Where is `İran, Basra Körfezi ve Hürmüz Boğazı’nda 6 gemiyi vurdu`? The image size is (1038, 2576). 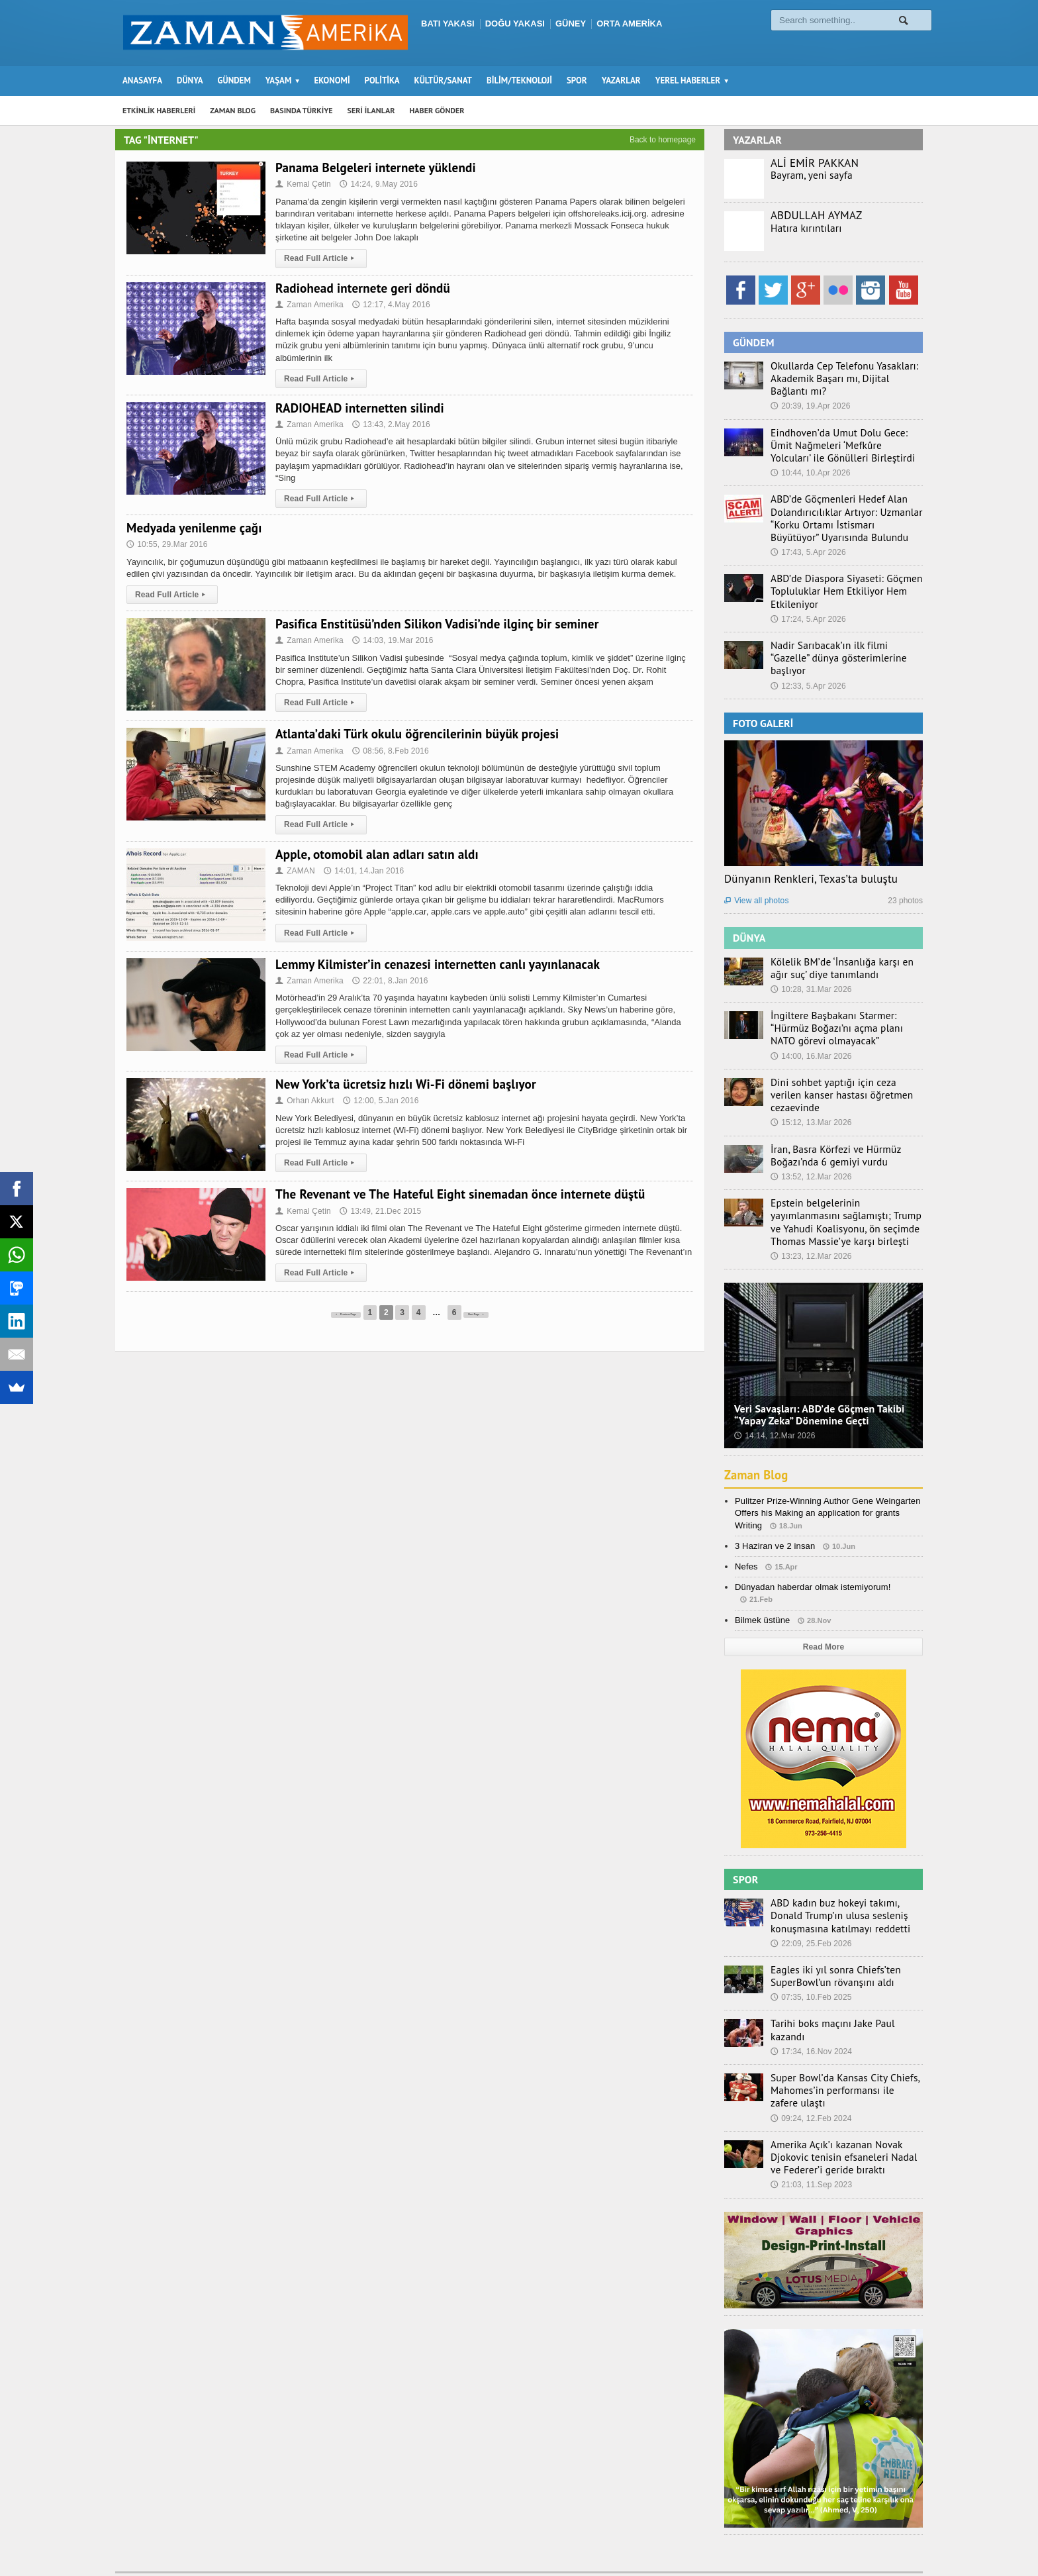 İran, Basra Körfezi ve Hürmüz Boğazı’nda 6 gemiyi vurdu is located at coordinates (828, 1114).